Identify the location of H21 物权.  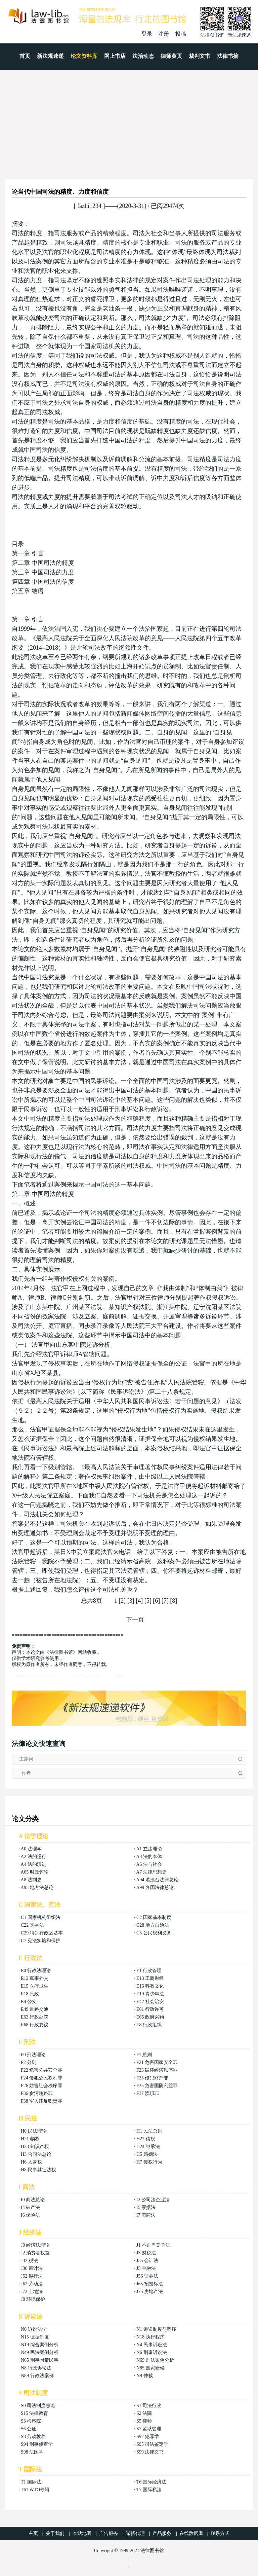
(30, 2138).